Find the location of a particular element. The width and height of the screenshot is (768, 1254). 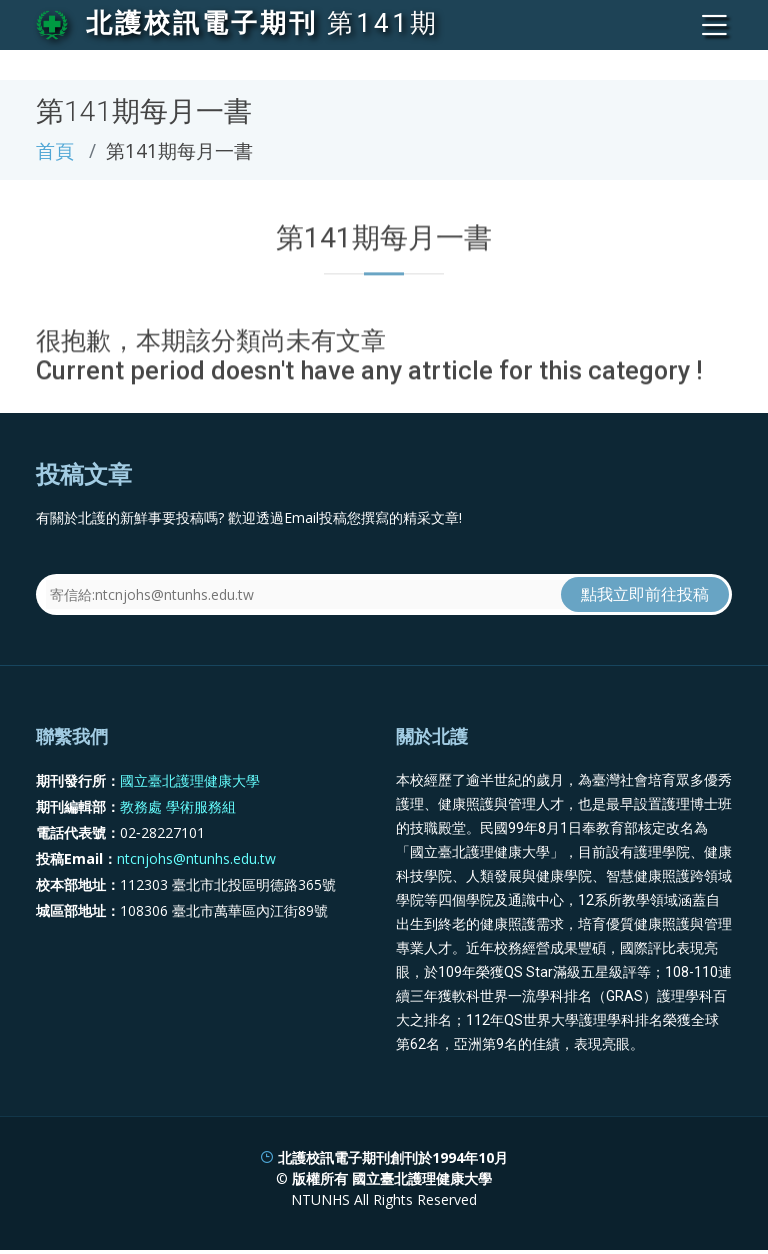

國立臺北護理健康大學 is located at coordinates (190, 780).